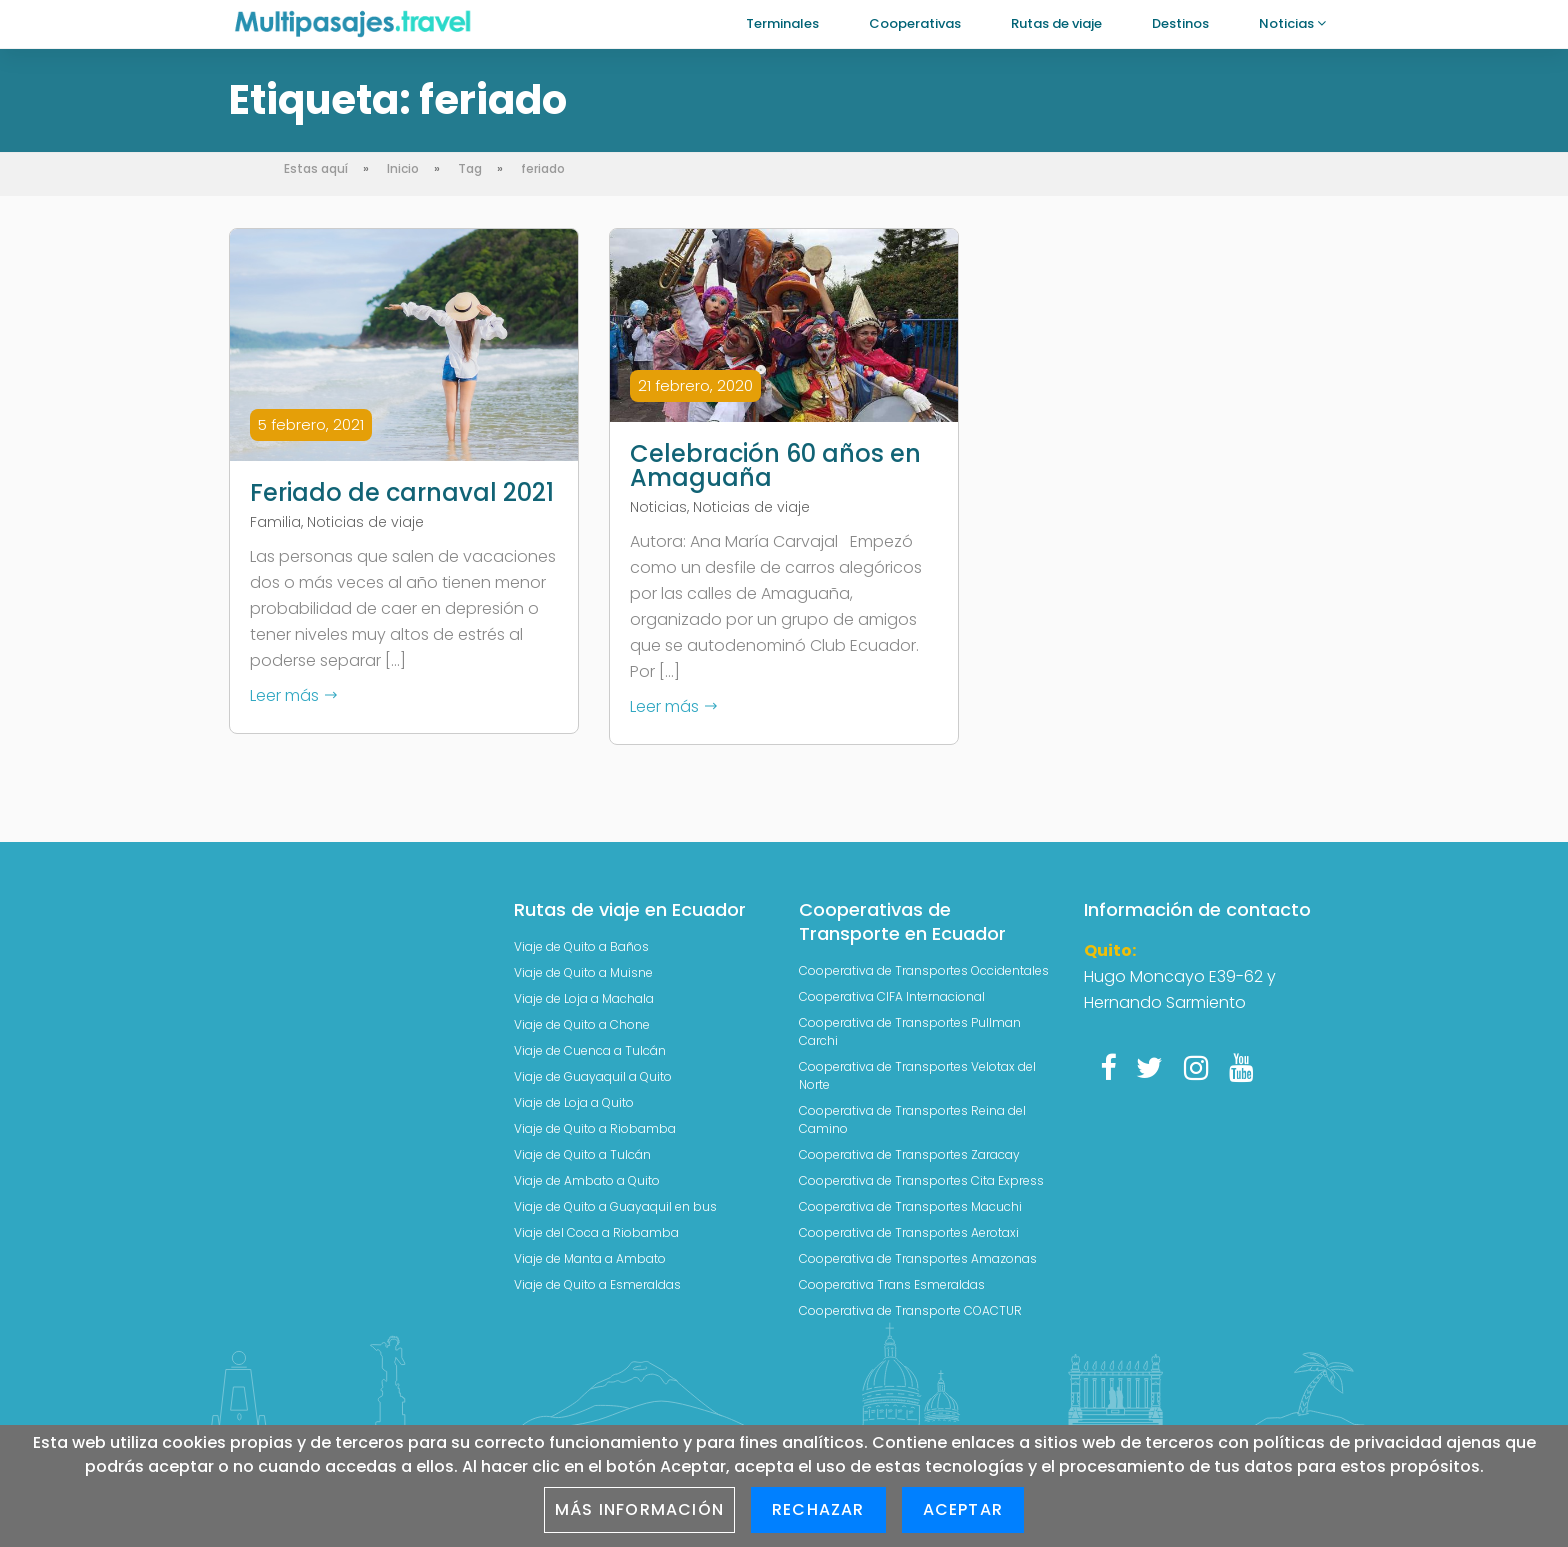  I want to click on Viaje de Ambato a Quito, so click(587, 1177).